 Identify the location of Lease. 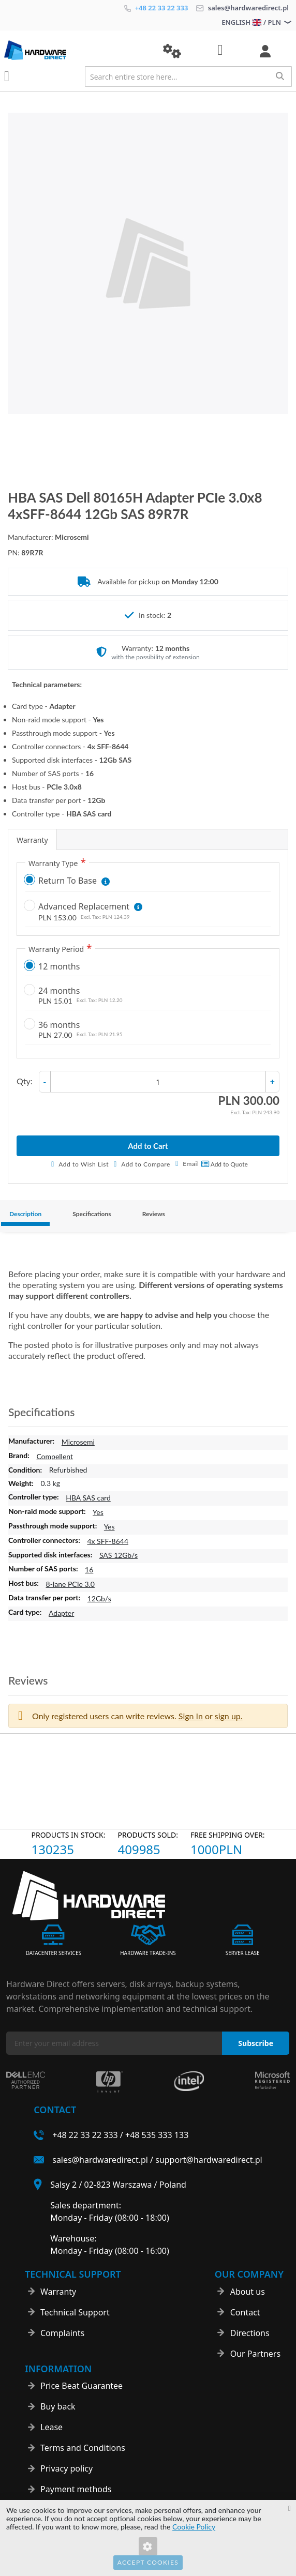
(51, 2427).